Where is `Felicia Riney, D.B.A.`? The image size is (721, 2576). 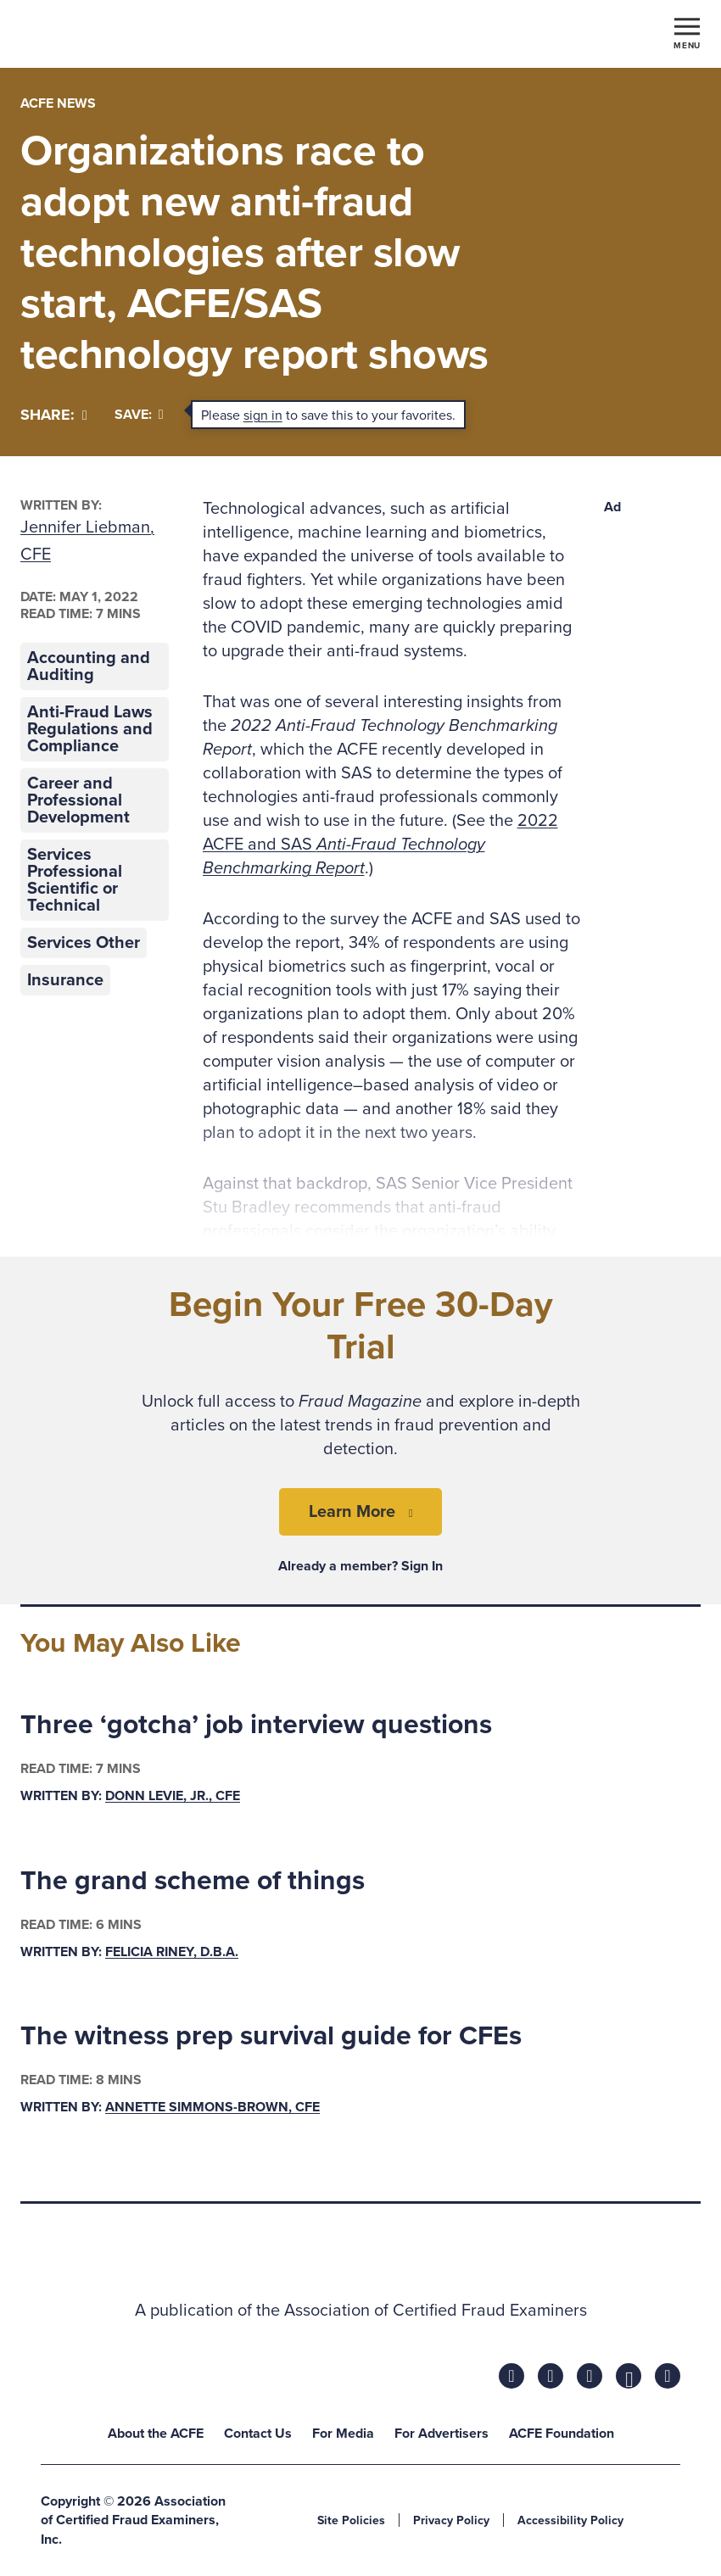 Felicia Riney, D.B.A. is located at coordinates (171, 1951).